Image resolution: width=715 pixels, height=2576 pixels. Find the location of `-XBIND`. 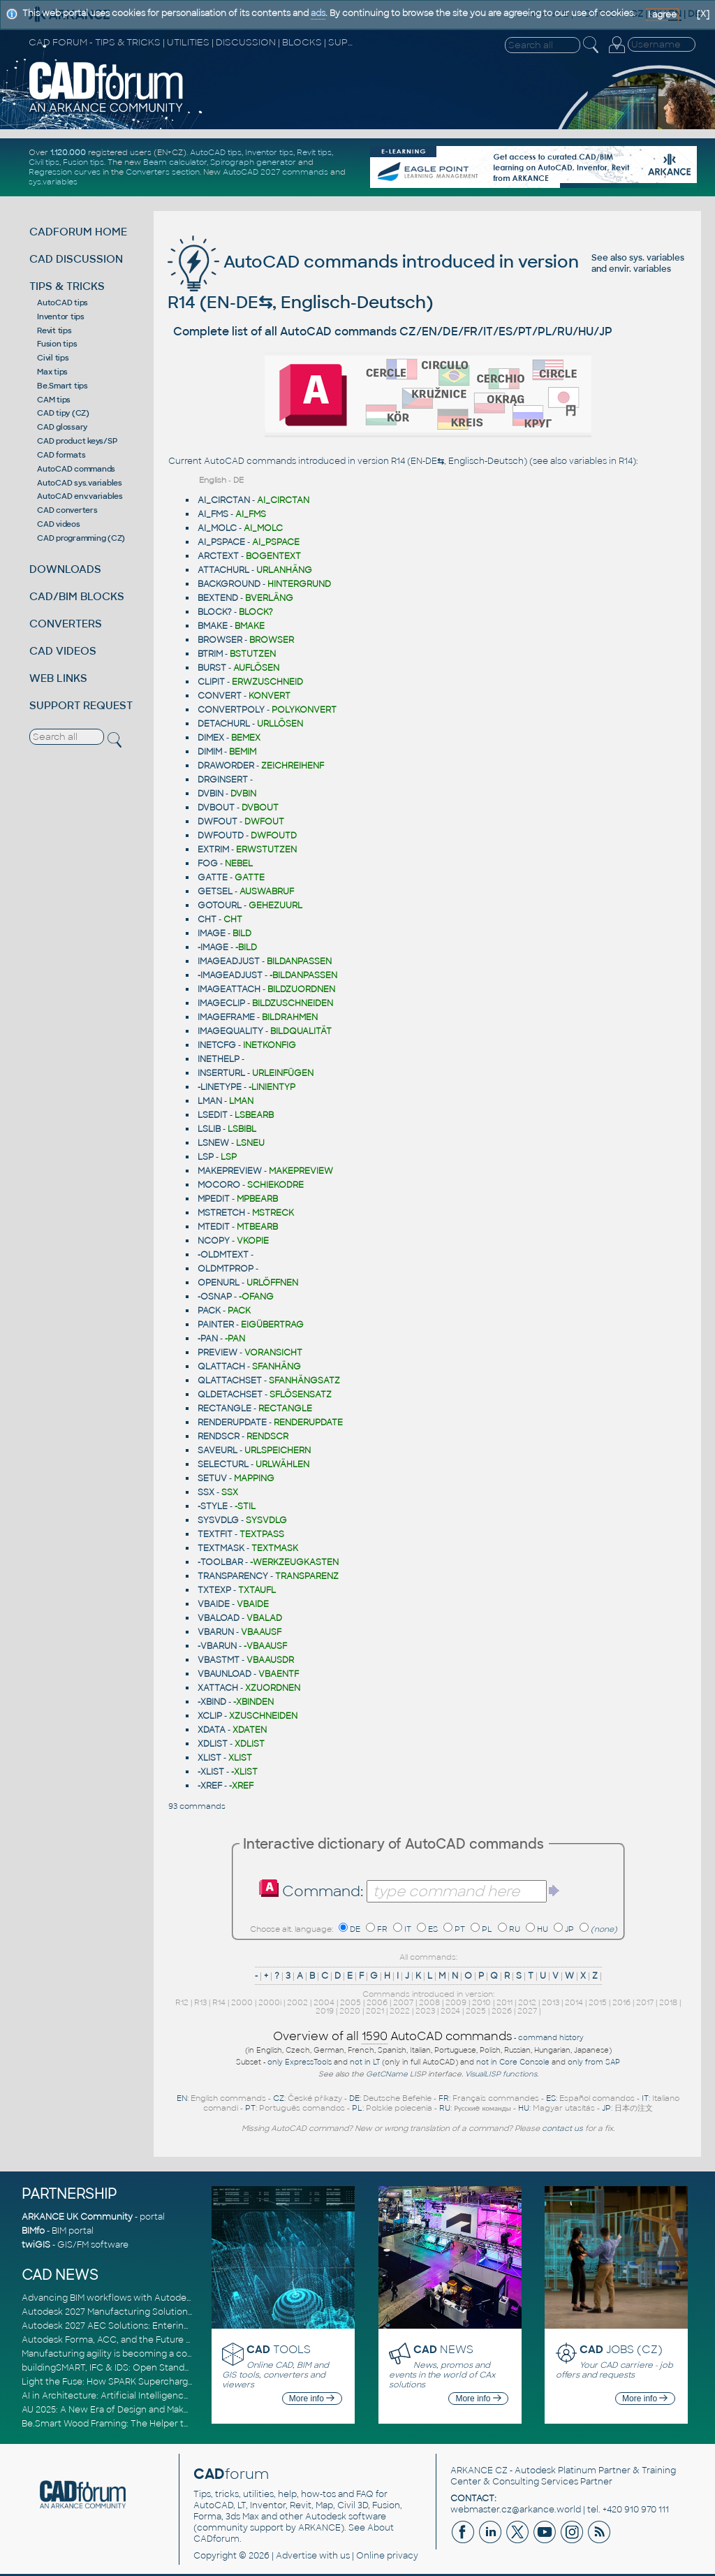

-XBIND is located at coordinates (212, 1702).